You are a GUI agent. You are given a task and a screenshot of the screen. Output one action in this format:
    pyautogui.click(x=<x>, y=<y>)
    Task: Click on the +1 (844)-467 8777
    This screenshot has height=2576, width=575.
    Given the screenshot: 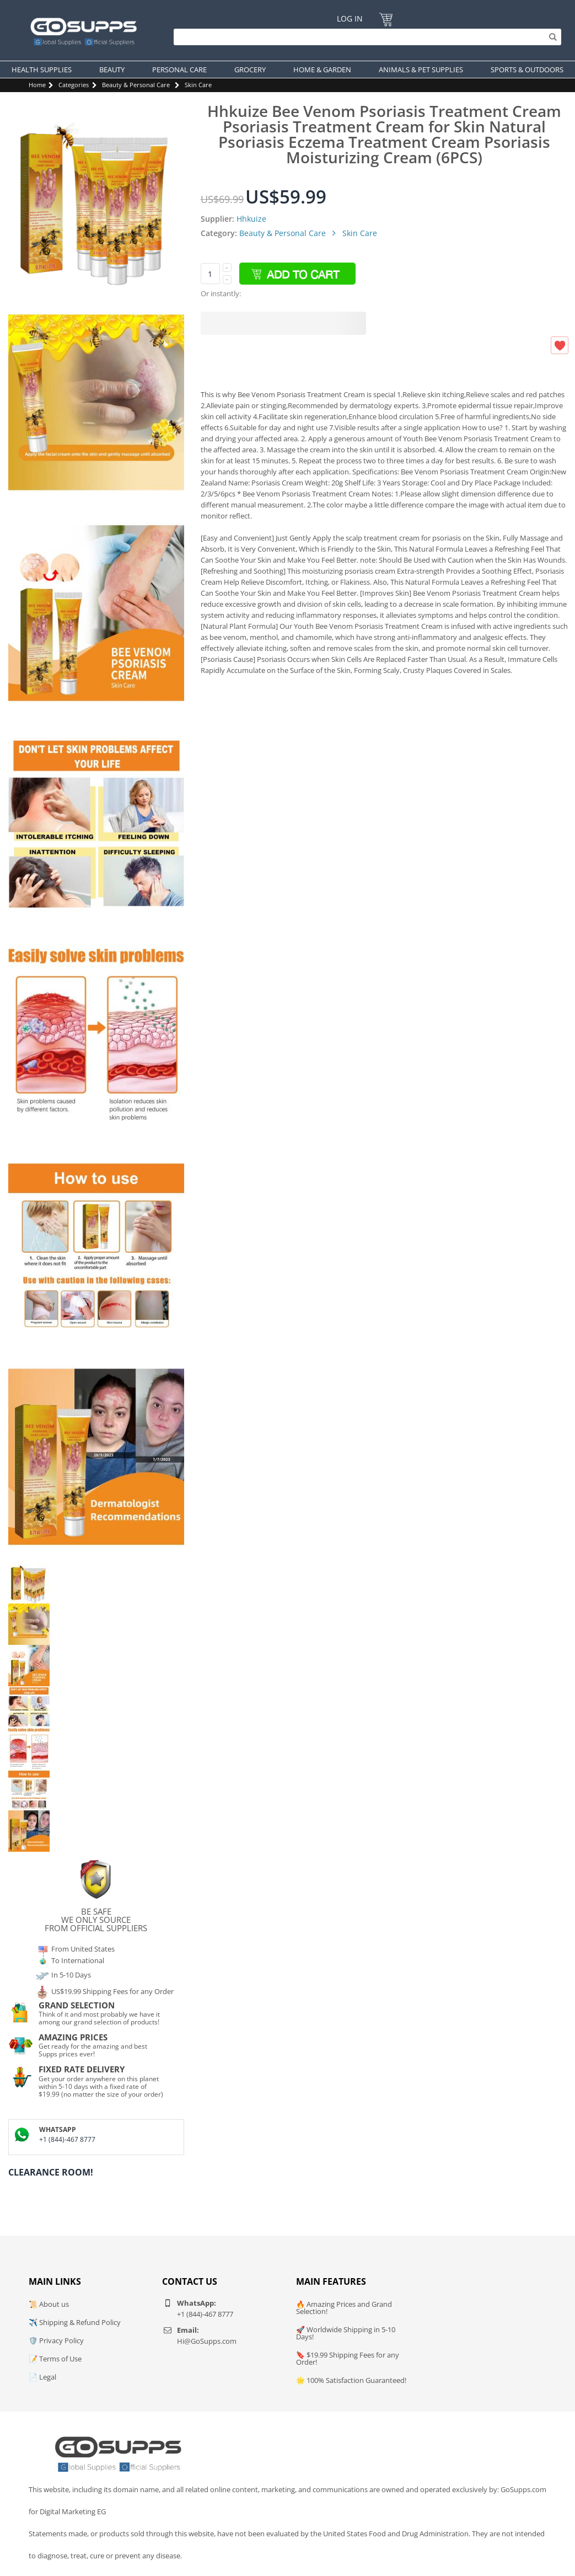 What is the action you would take?
    pyautogui.click(x=67, y=2139)
    